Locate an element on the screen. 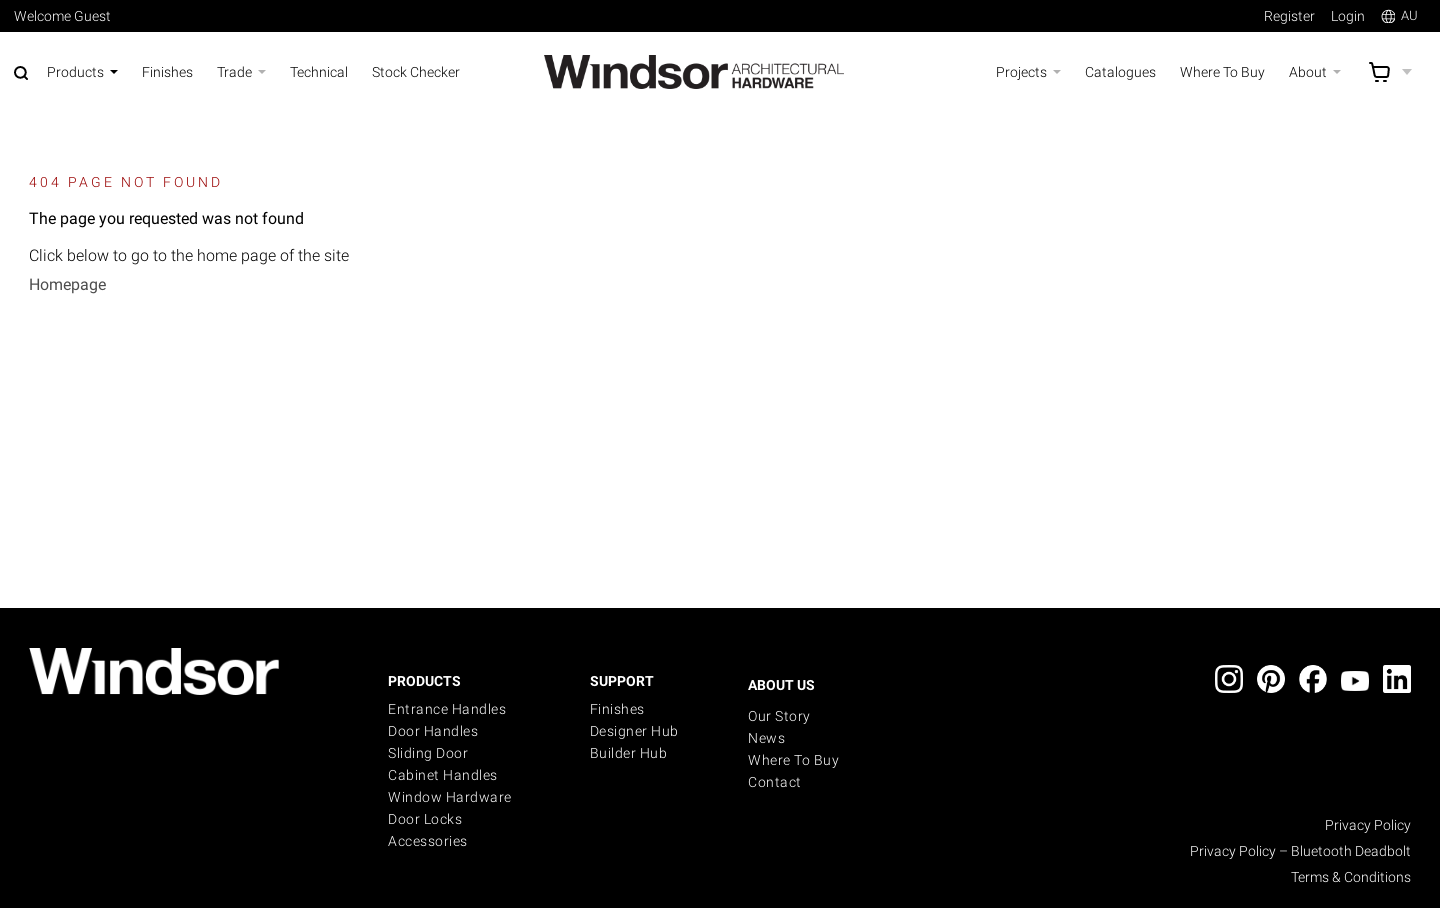  Privacy Policy is located at coordinates (1368, 825).